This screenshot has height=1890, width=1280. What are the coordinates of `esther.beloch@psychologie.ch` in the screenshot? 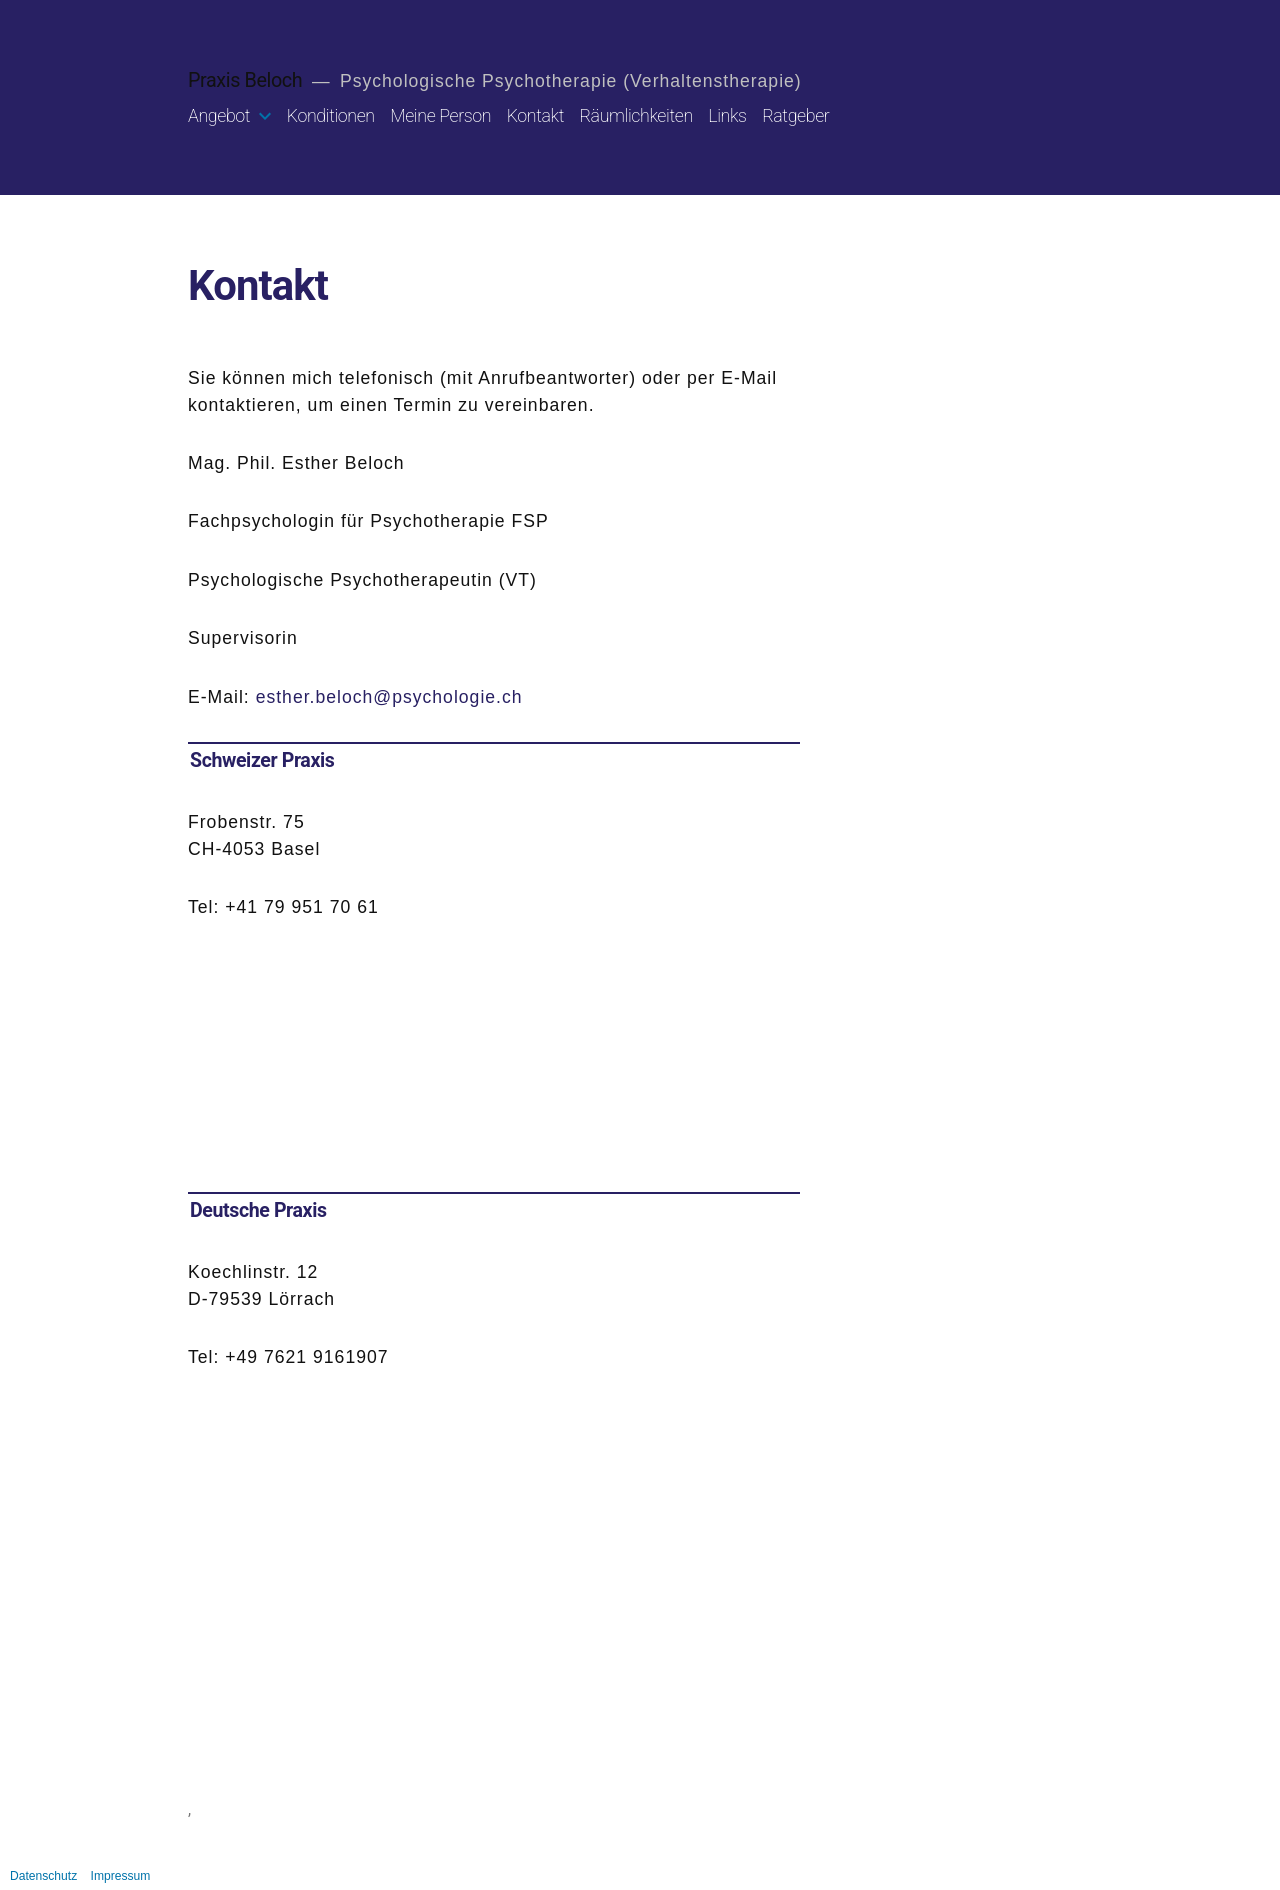 It's located at (389, 697).